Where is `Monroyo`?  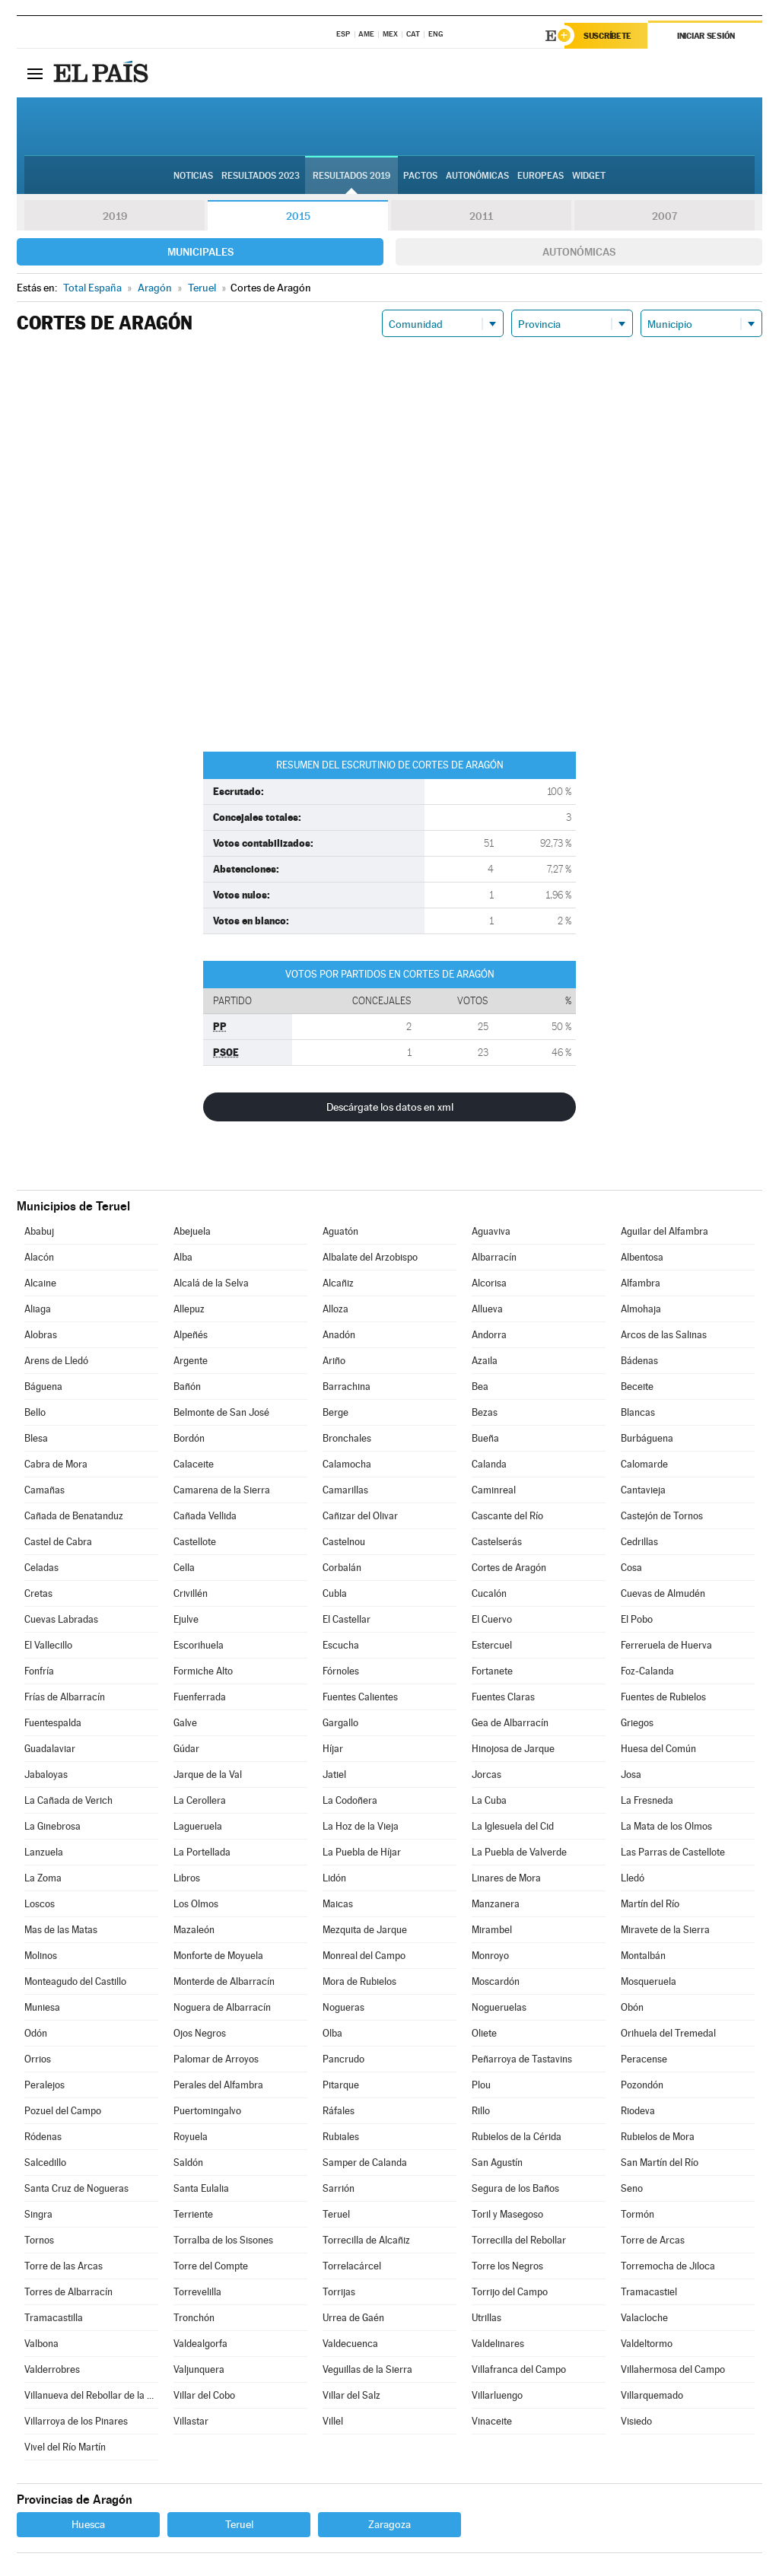 Monroyo is located at coordinates (490, 1955).